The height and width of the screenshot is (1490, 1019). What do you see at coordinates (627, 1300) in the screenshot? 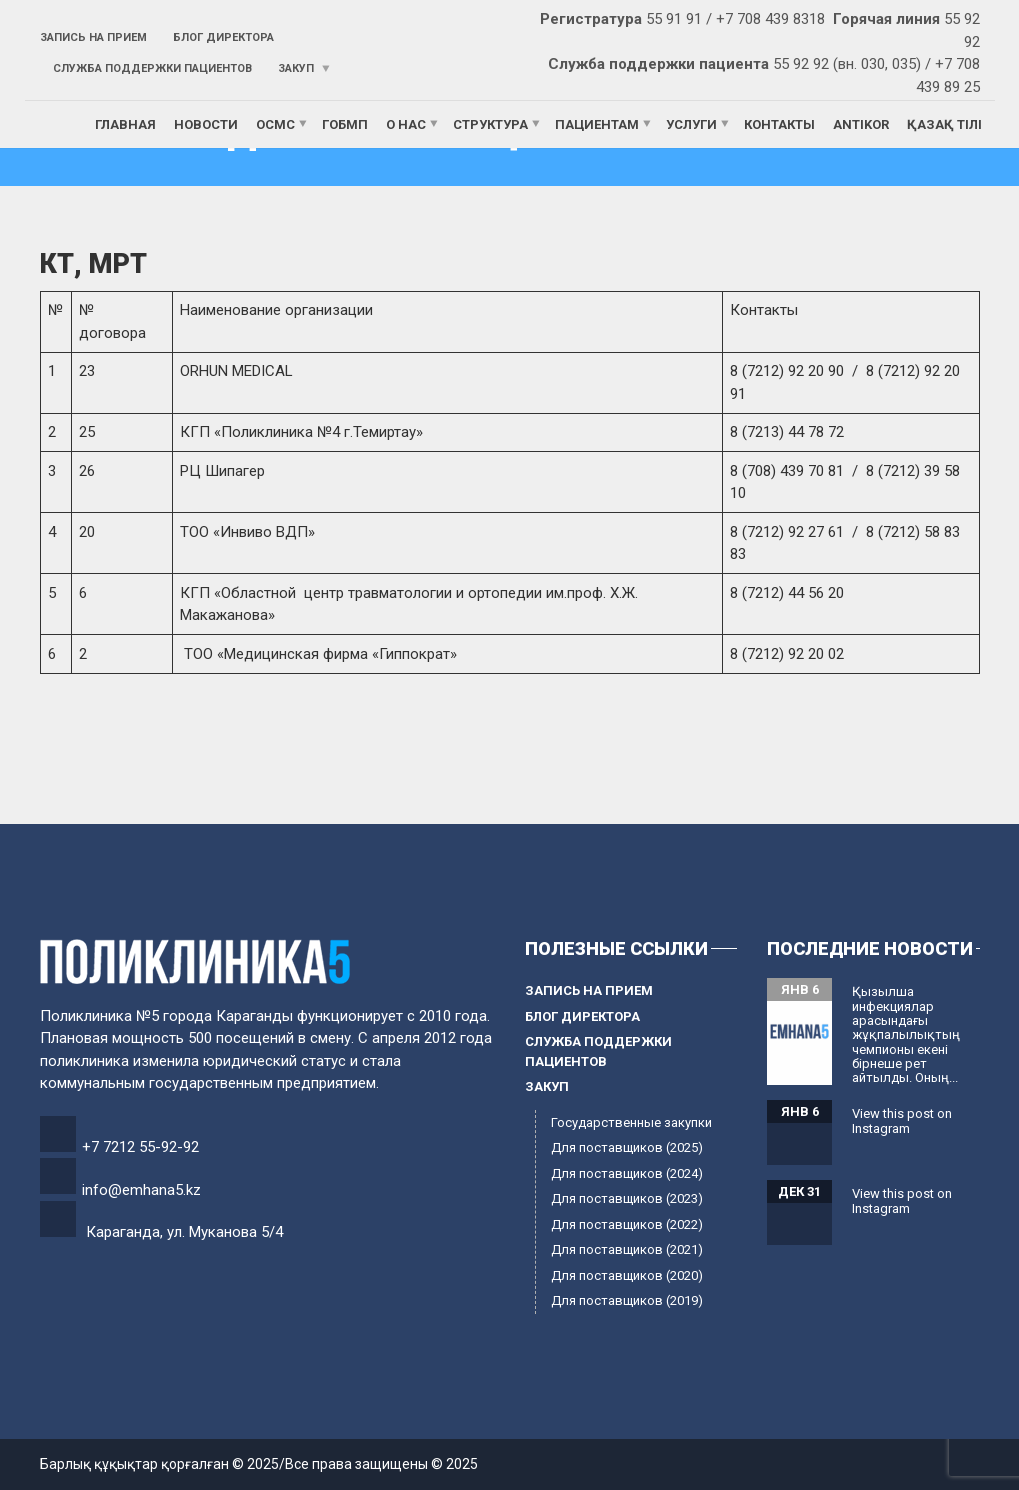
I see `Для поставщиков (2019)` at bounding box center [627, 1300].